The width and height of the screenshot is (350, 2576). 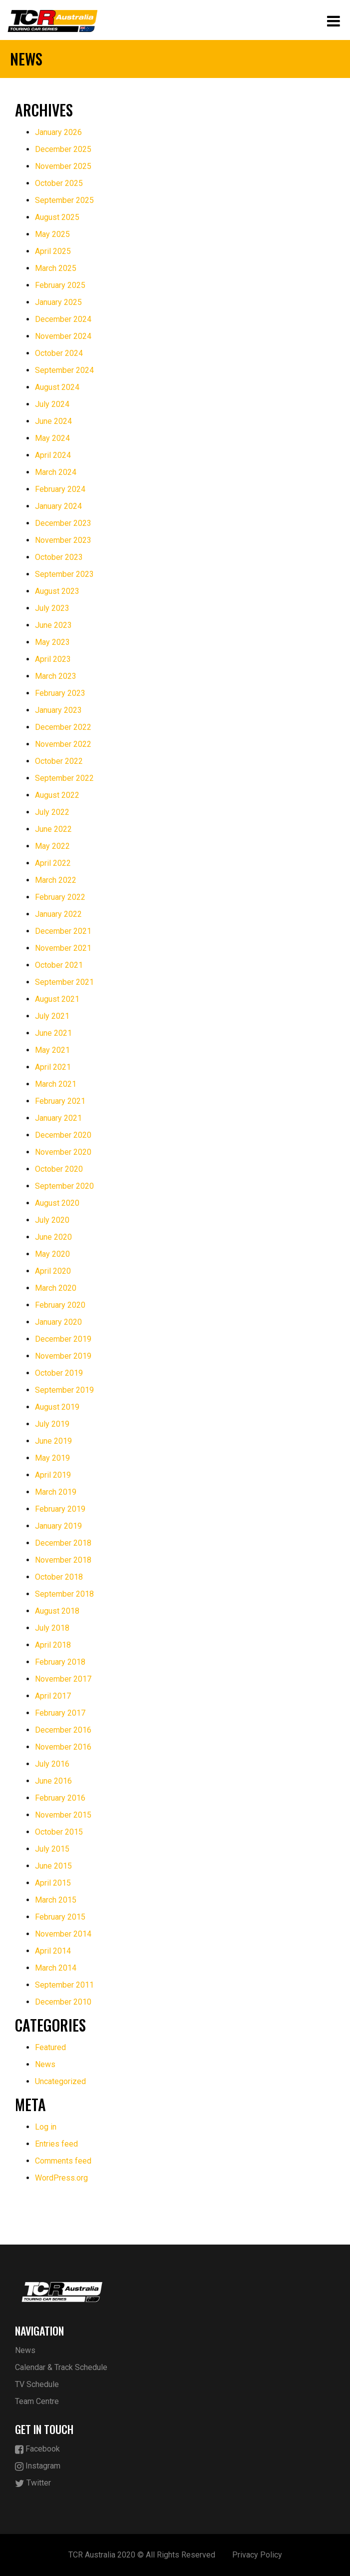 I want to click on February 2017, so click(x=60, y=1713).